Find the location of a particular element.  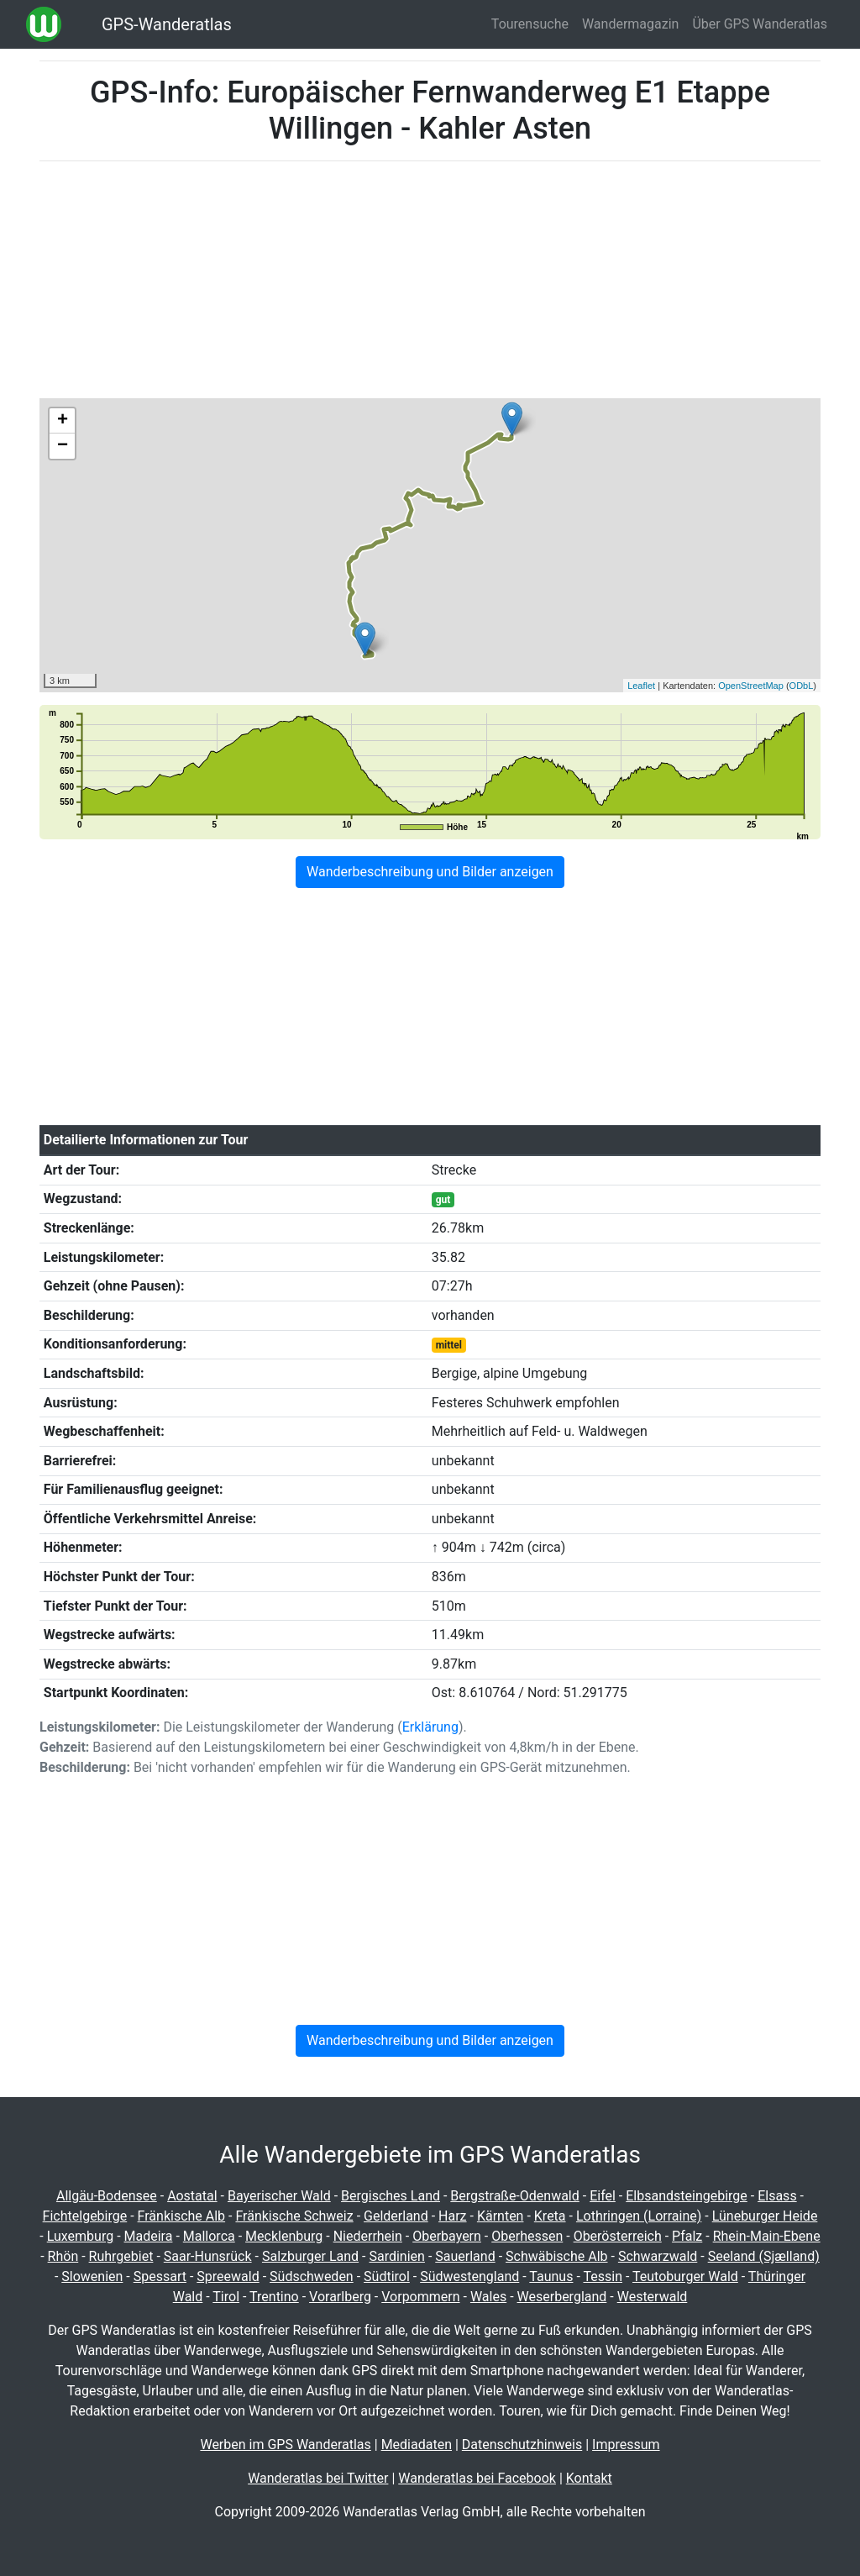

Bayerischer Wald is located at coordinates (279, 2196).